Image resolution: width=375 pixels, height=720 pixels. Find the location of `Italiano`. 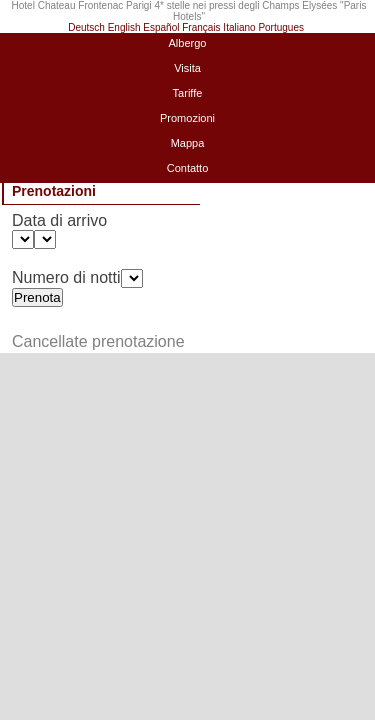

Italiano is located at coordinates (239, 27).